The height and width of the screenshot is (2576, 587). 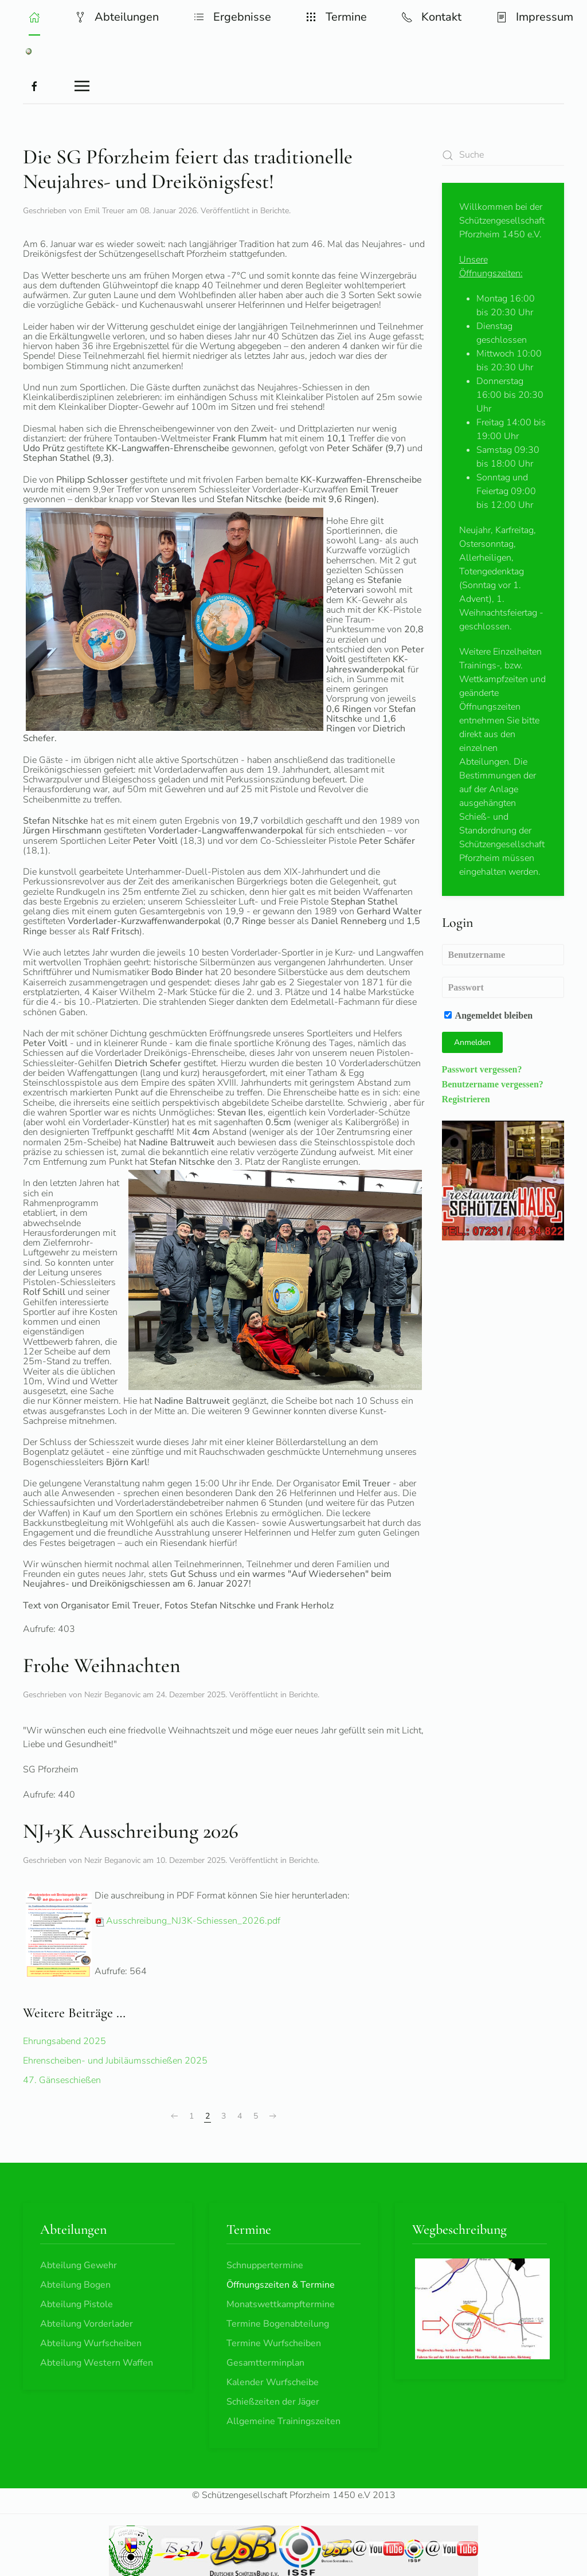 What do you see at coordinates (34, 17) in the screenshot?
I see `[button]` at bounding box center [34, 17].